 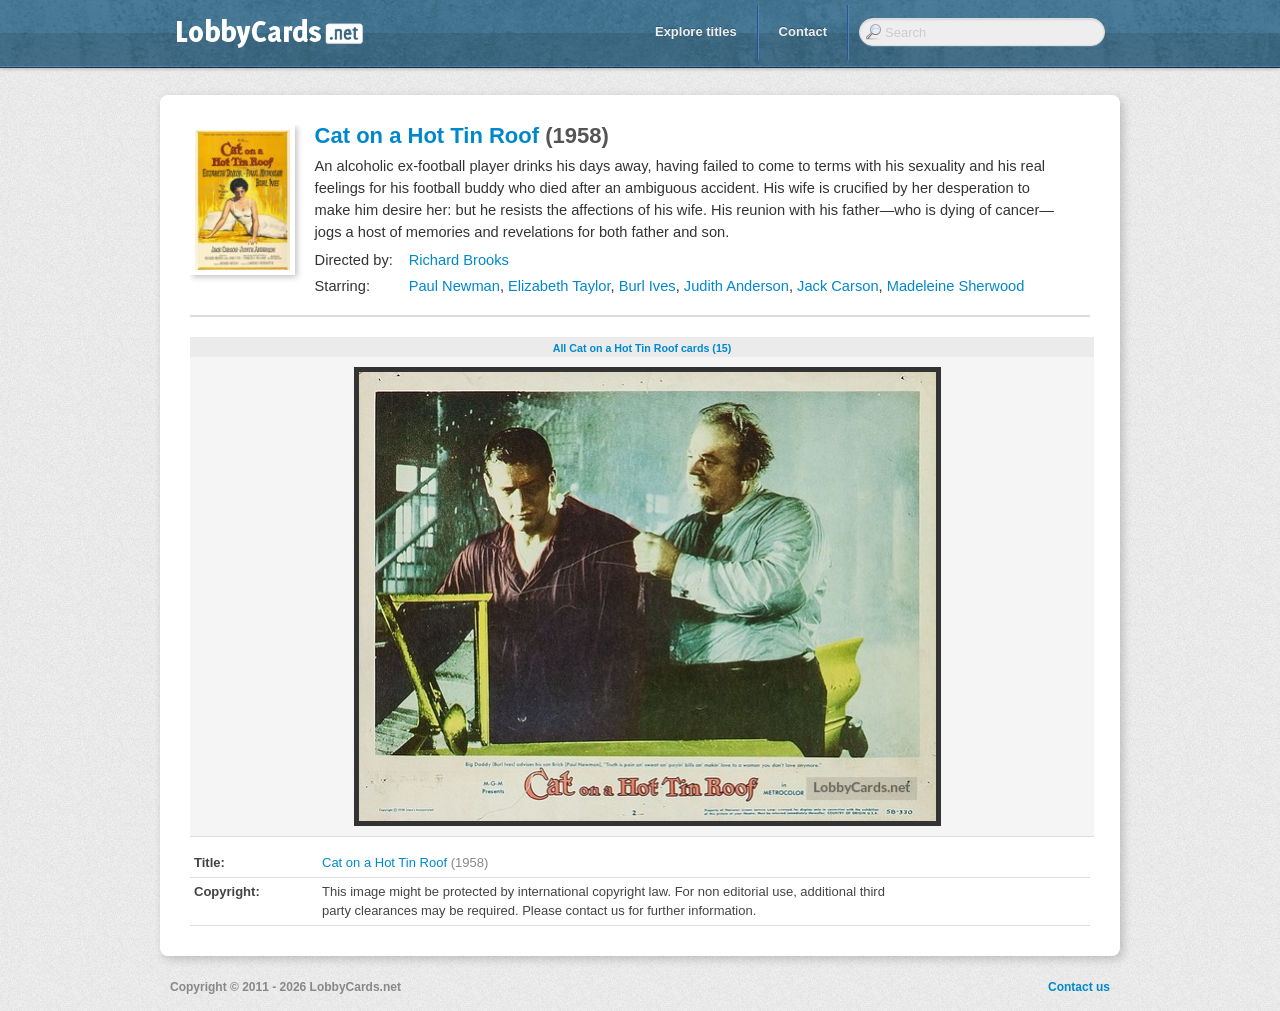 What do you see at coordinates (736, 286) in the screenshot?
I see `Judith Anderson` at bounding box center [736, 286].